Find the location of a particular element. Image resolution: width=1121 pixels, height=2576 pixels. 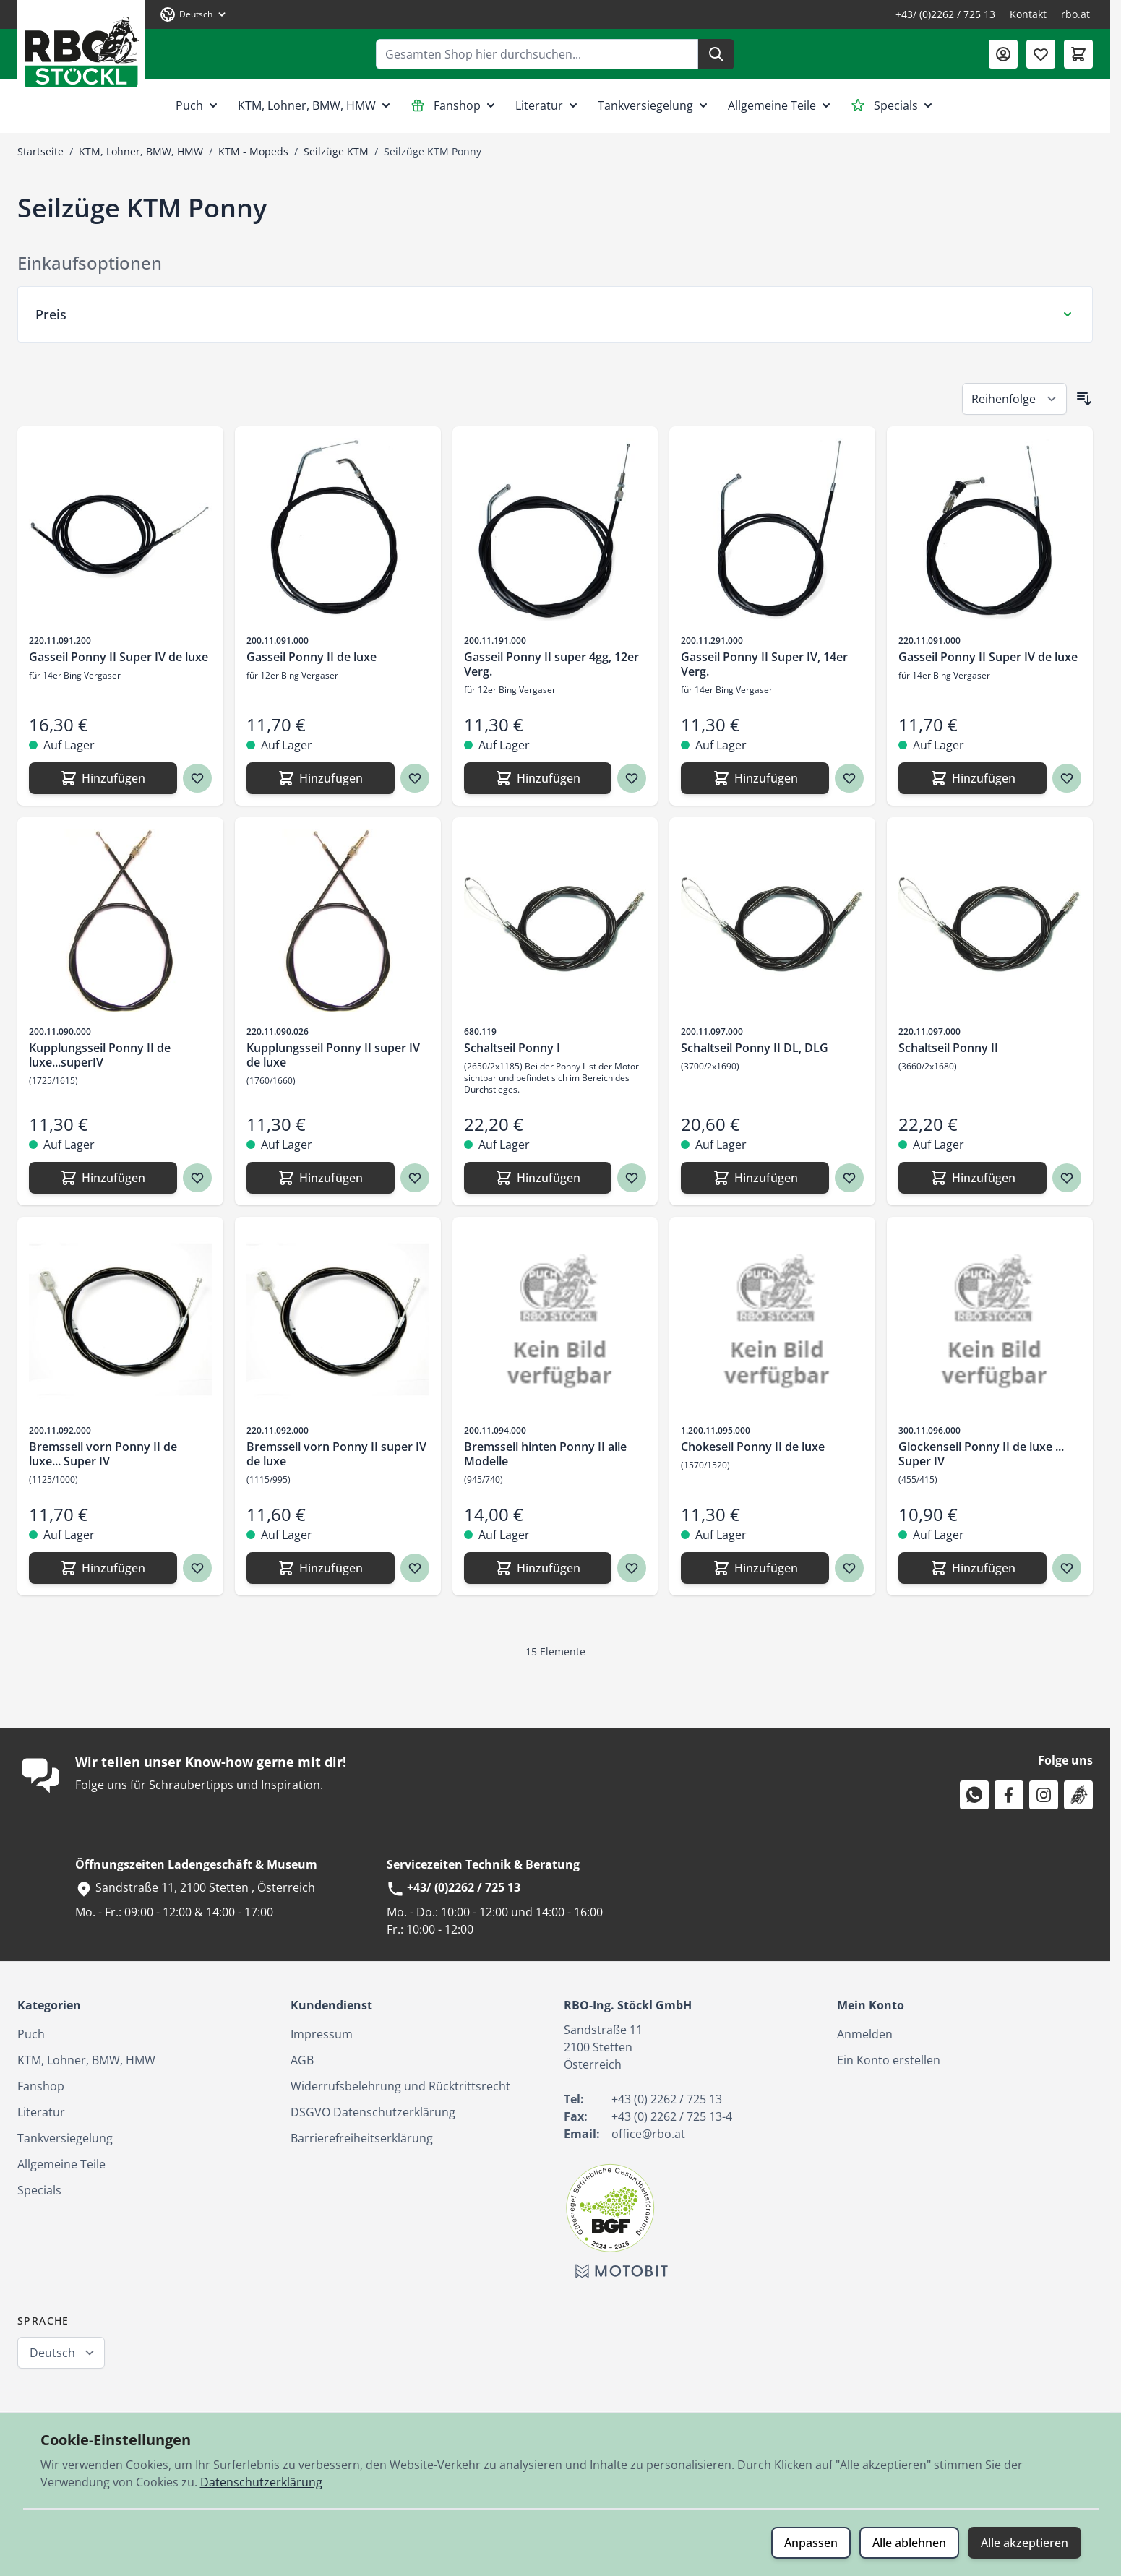

Schaltseil Ponny I is located at coordinates (512, 1048).